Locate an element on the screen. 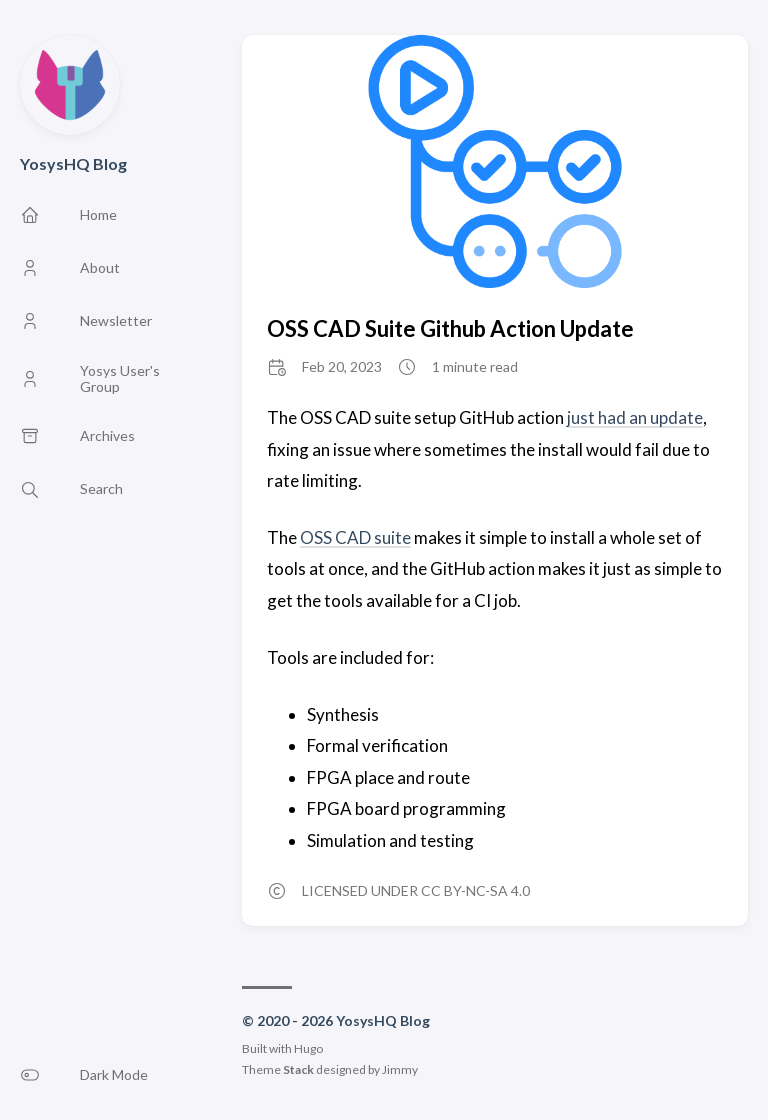 The height and width of the screenshot is (1120, 768). Hugo is located at coordinates (308, 1048).